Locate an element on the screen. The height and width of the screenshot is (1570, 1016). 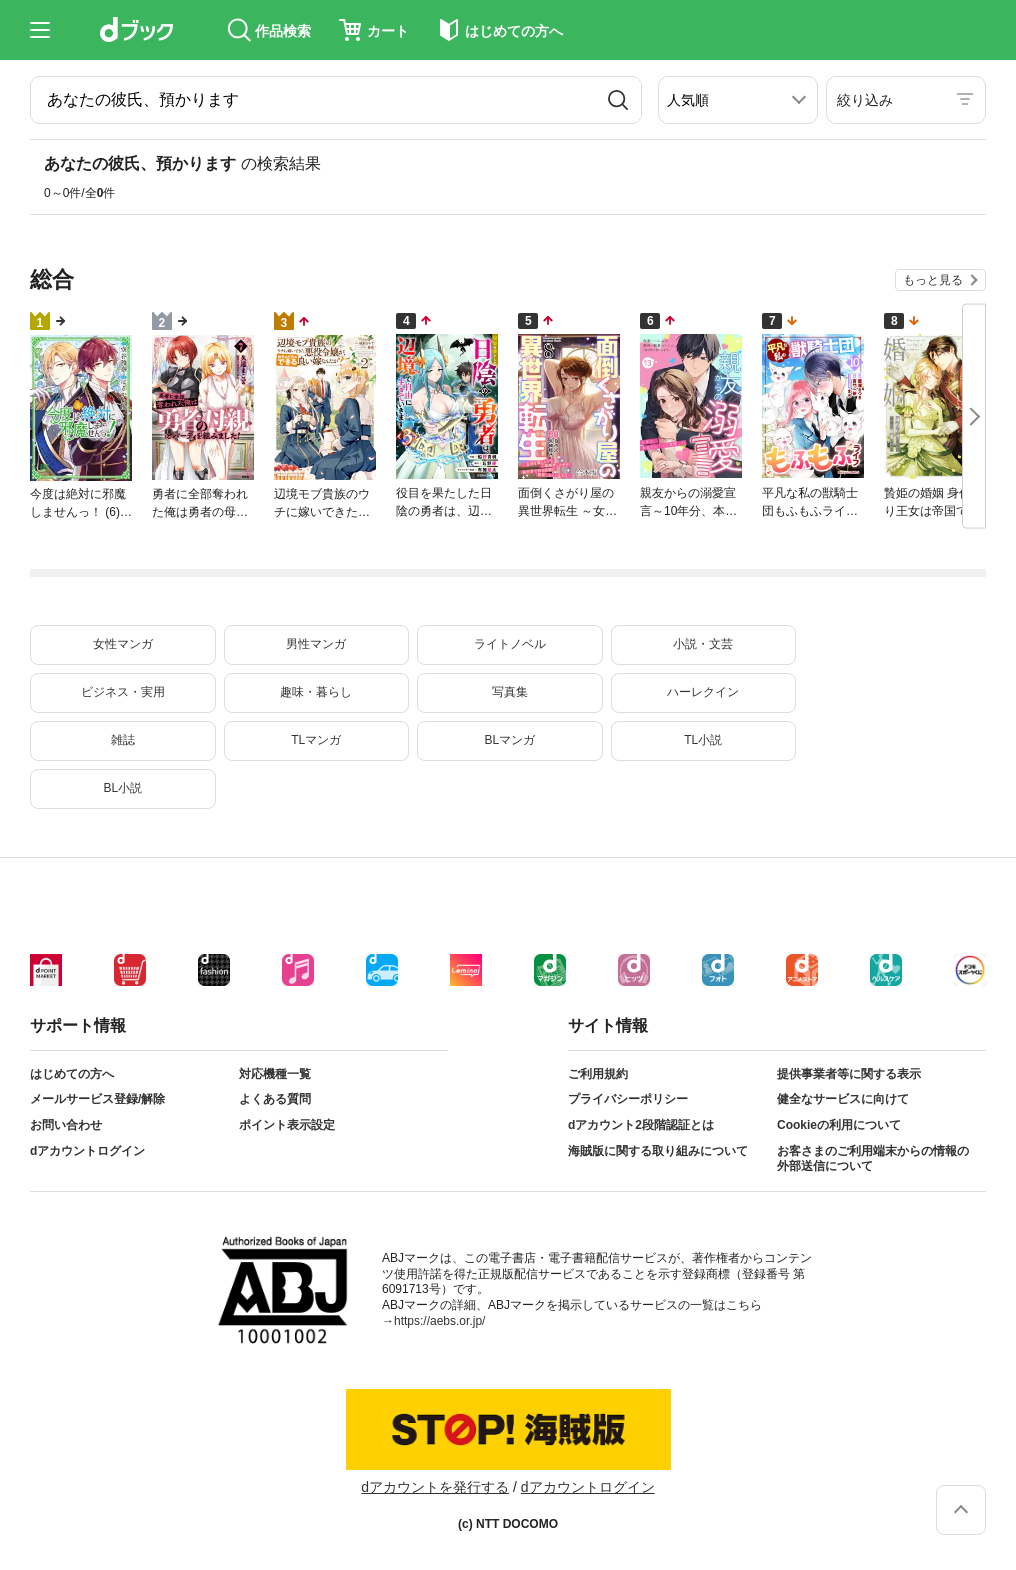
提供事業者等に関する表示 is located at coordinates (849, 1074).